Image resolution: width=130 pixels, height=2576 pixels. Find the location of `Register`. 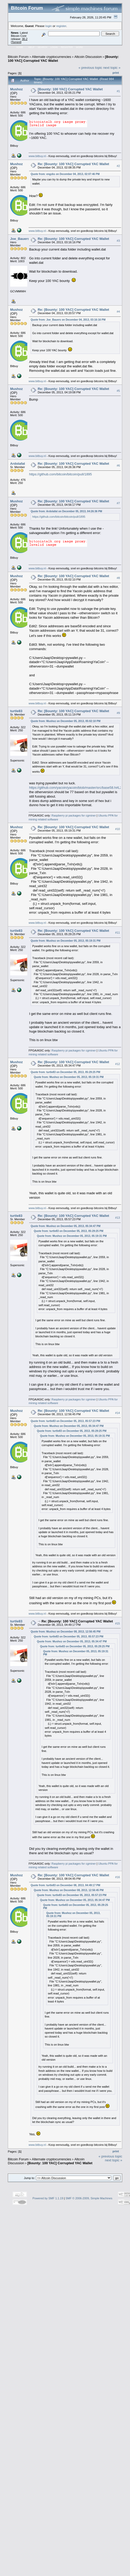

Register is located at coordinates (67, 47).